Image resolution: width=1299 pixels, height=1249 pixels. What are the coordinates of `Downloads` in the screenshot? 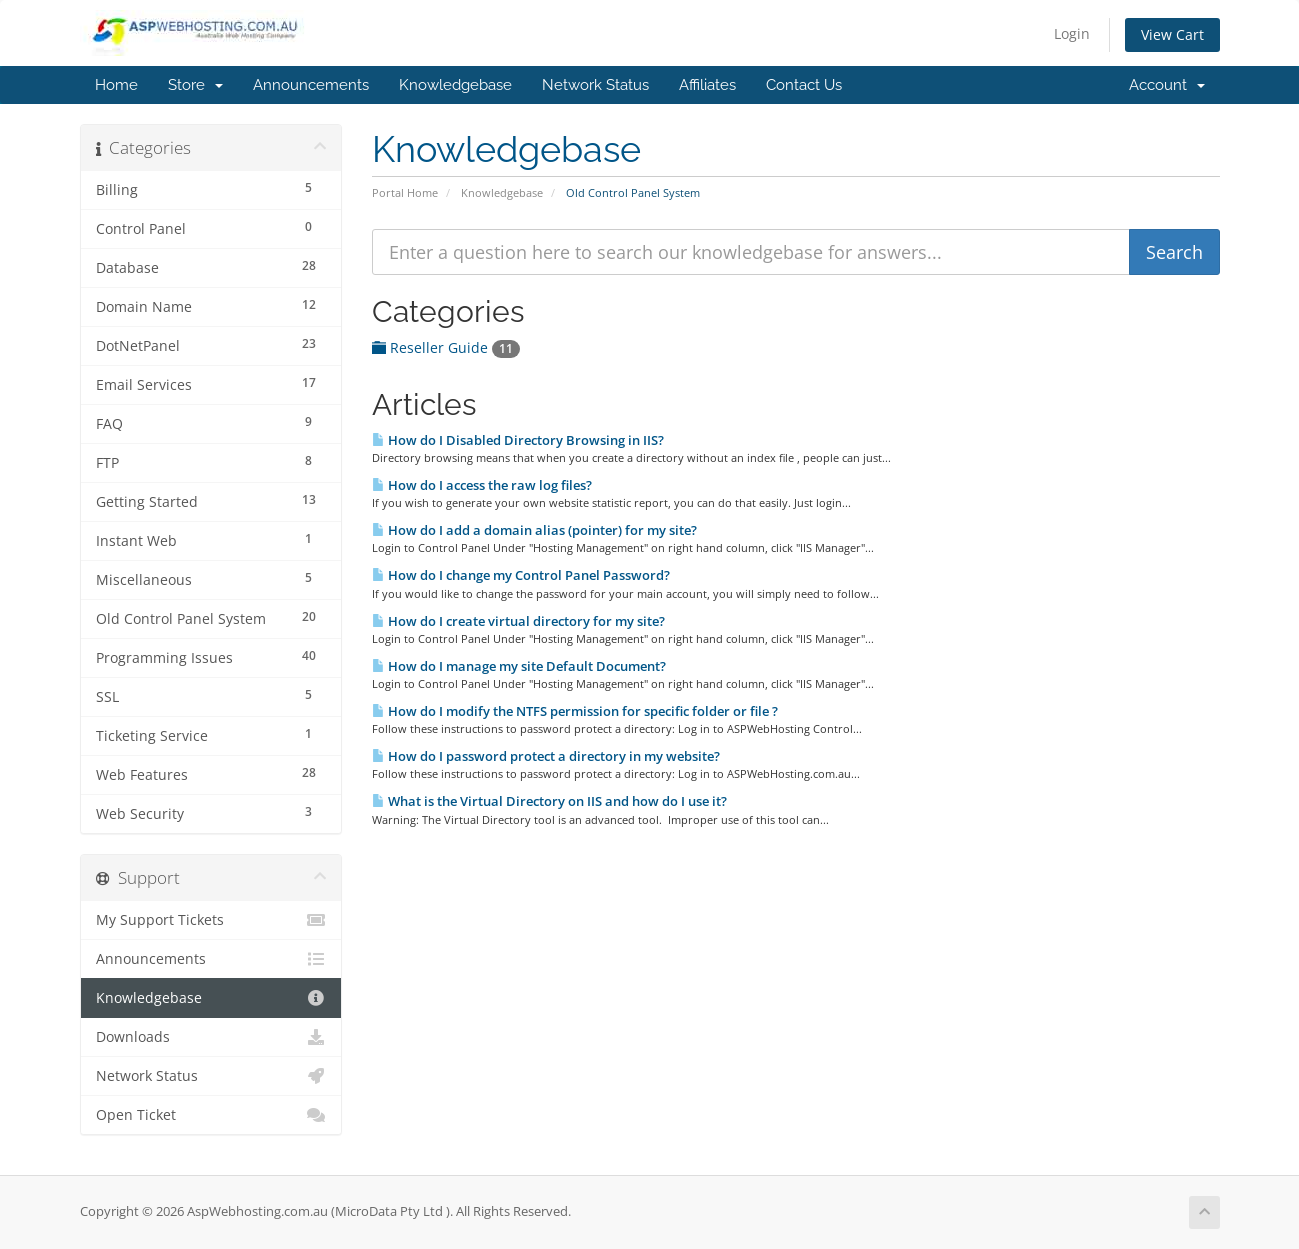 It's located at (211, 1037).